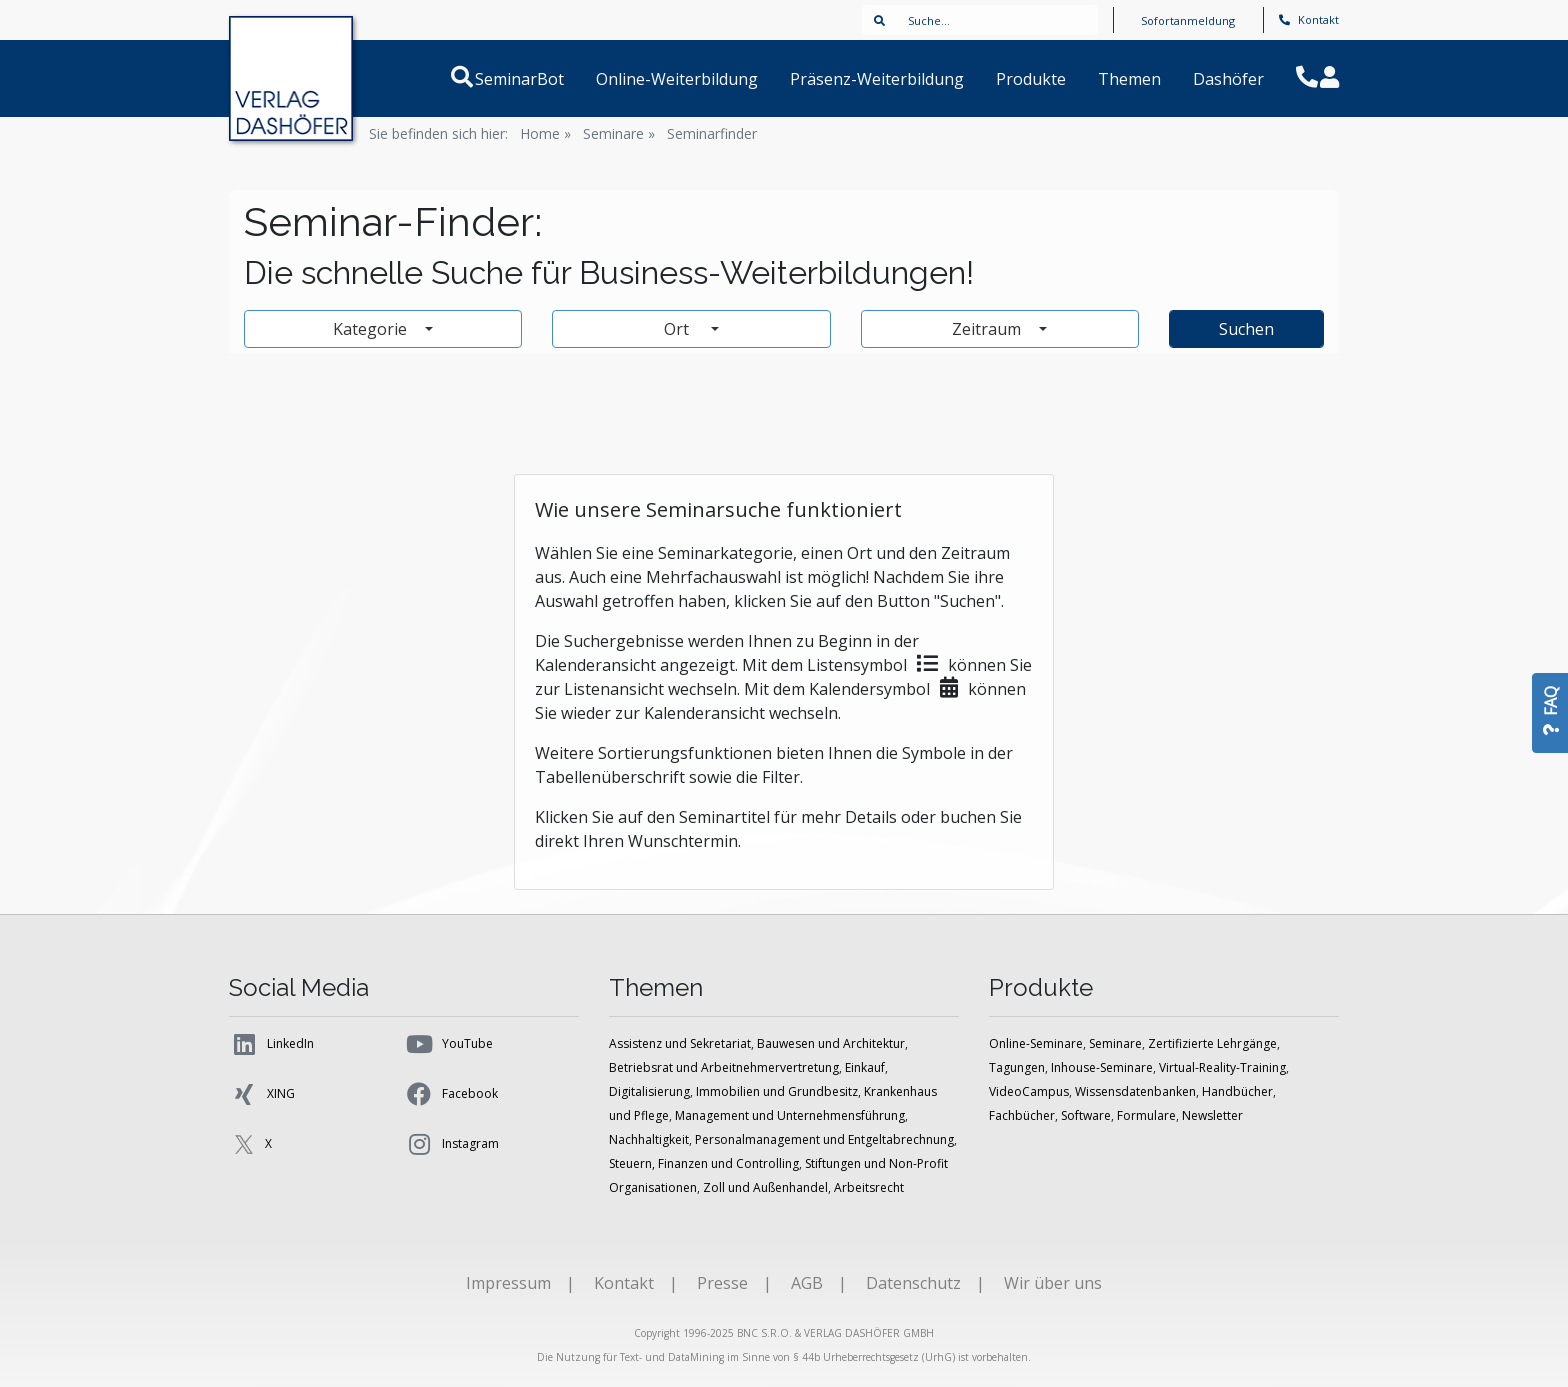 Image resolution: width=1568 pixels, height=1387 pixels. What do you see at coordinates (1017, 1067) in the screenshot?
I see `Tagungen` at bounding box center [1017, 1067].